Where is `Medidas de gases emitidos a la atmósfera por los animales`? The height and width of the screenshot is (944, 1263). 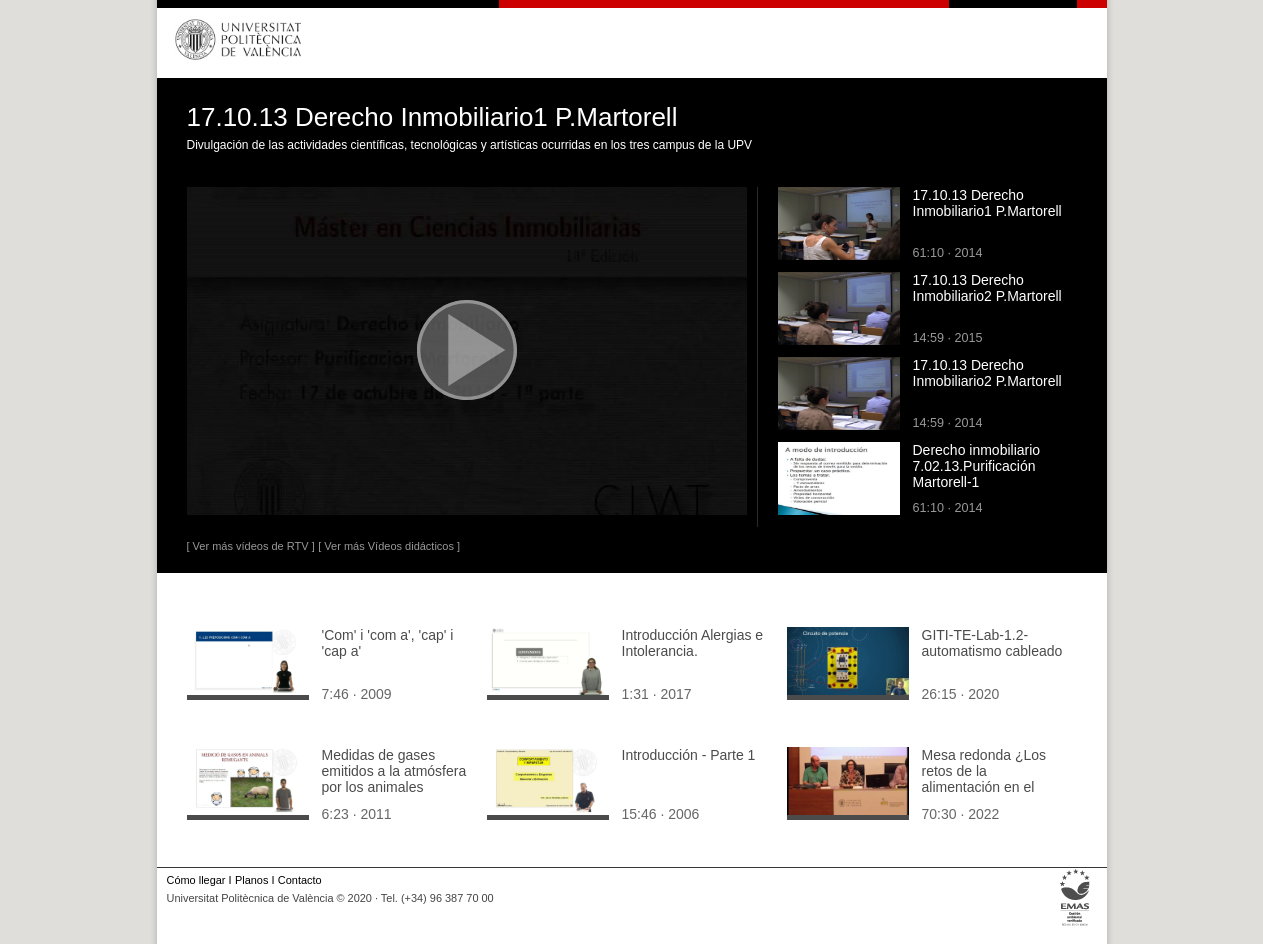
Medidas de gases emitidos a la atmósfera por los animales is located at coordinates (394, 771).